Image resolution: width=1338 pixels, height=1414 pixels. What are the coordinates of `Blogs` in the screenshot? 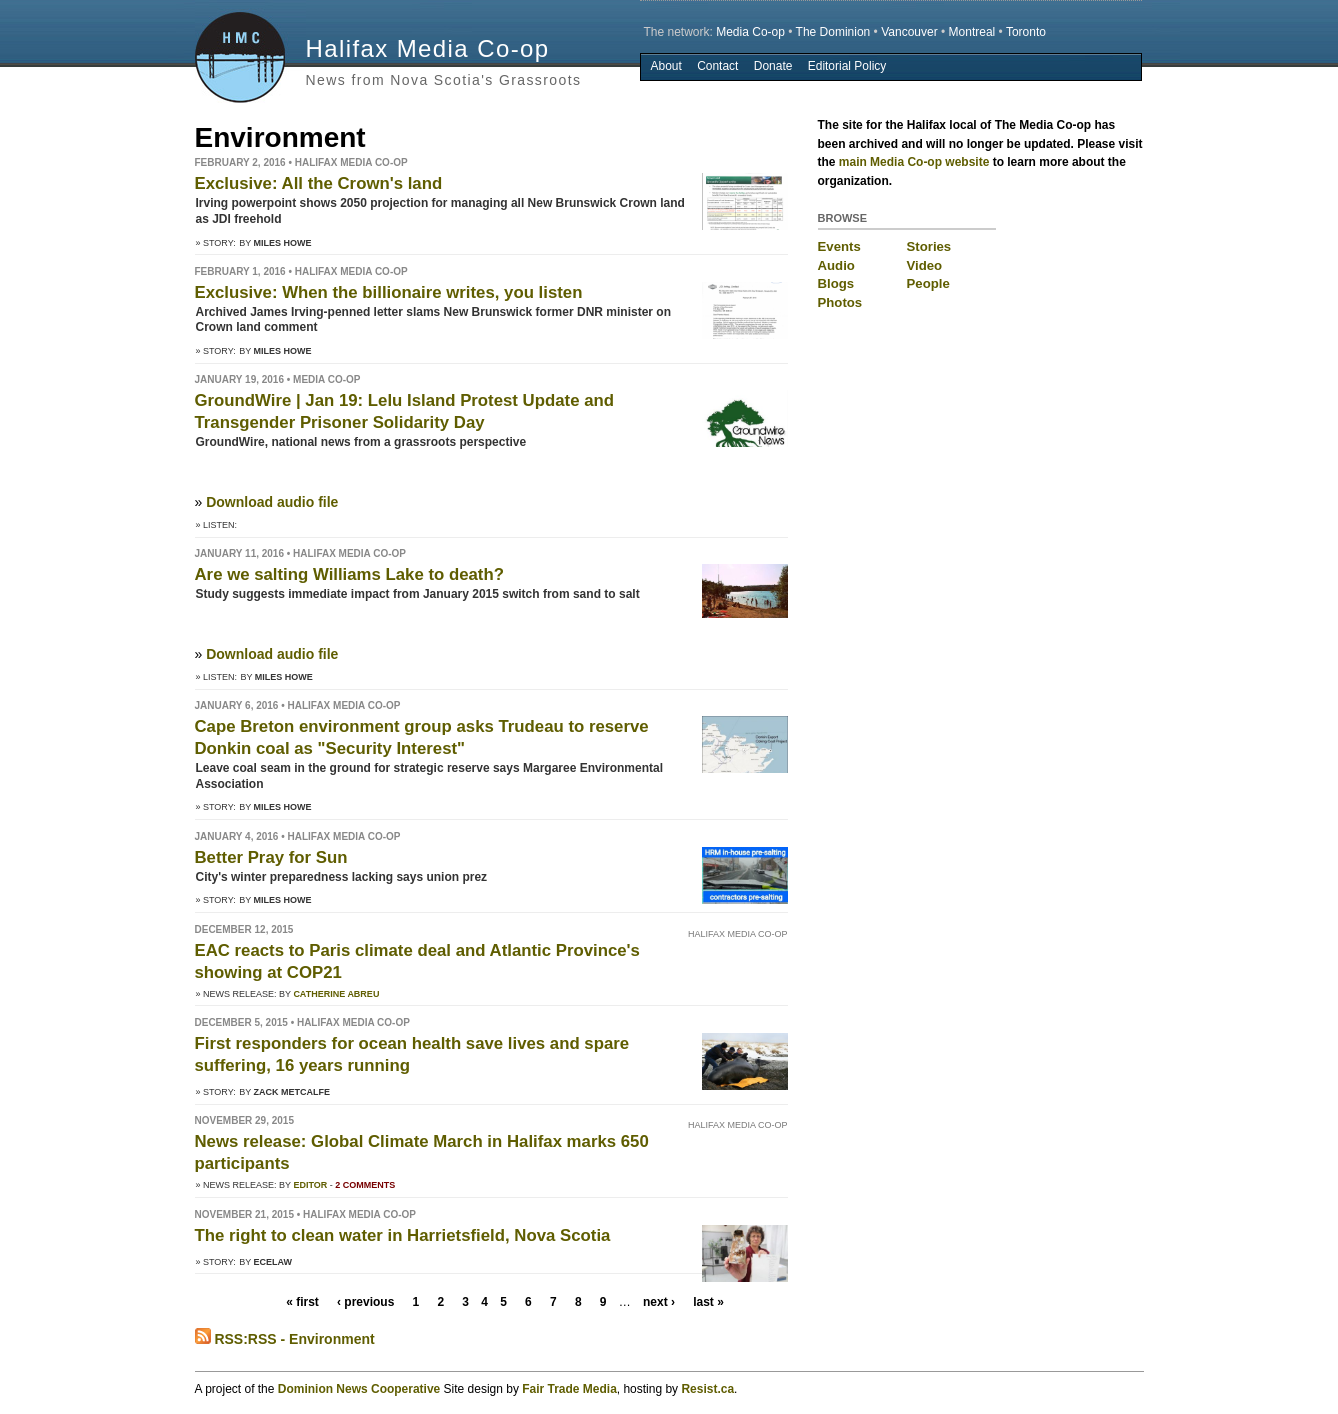 It's located at (836, 283).